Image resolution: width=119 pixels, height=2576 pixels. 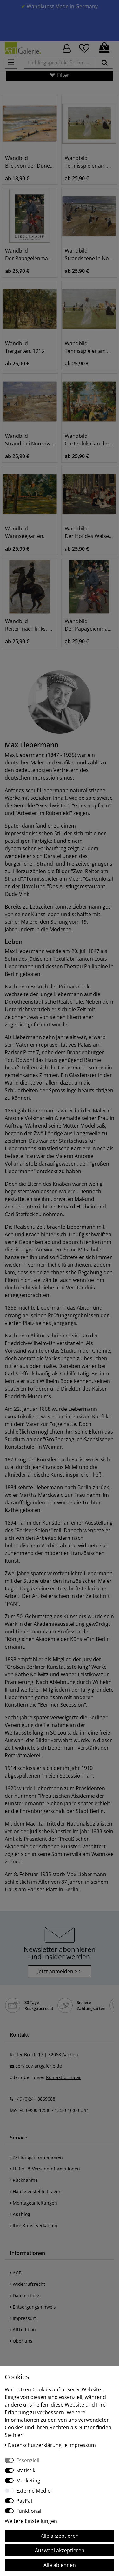 I want to click on Jetzt anmelden > > [button], so click(x=59, y=1971).